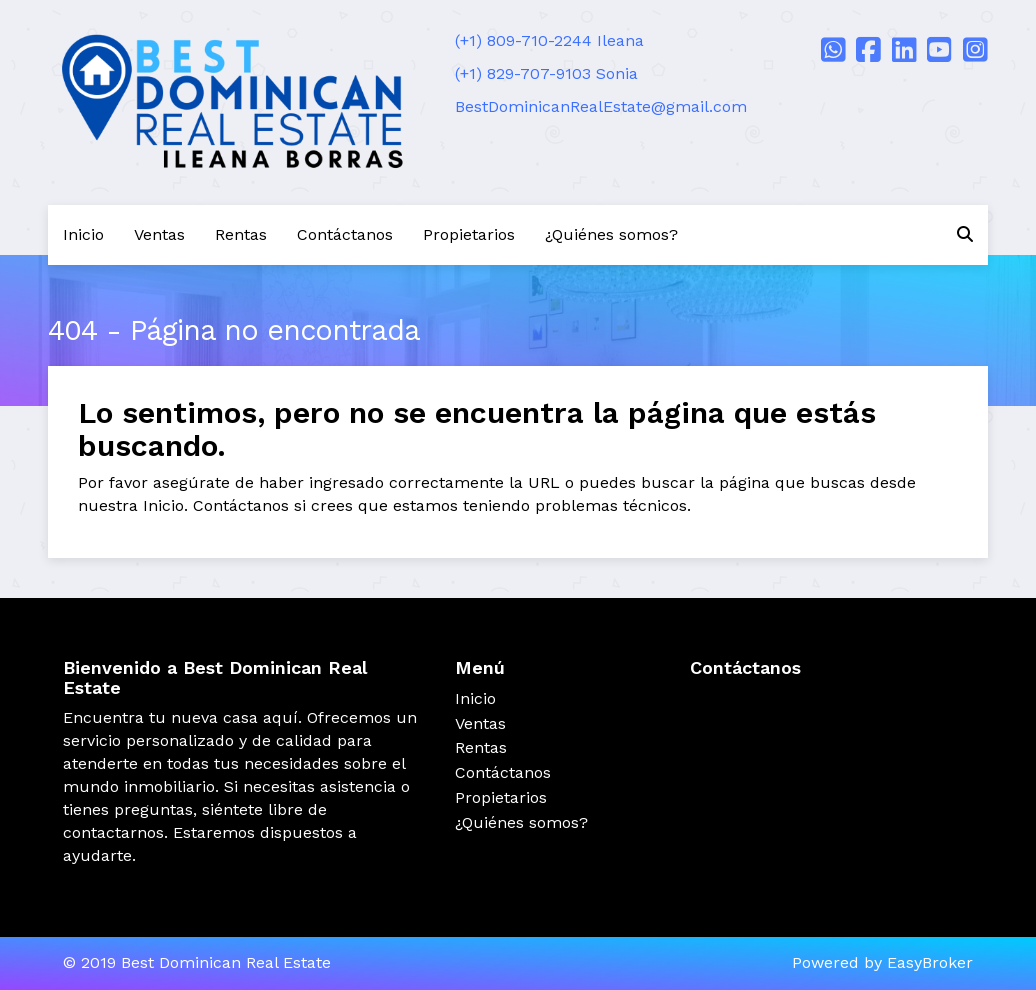 The height and width of the screenshot is (990, 1036). I want to click on Propietarios, so click(469, 234).